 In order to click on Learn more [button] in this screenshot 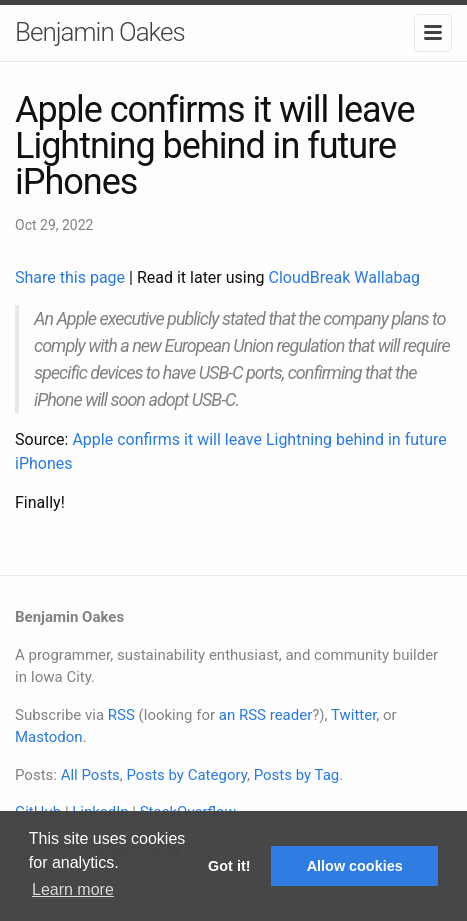, I will do `click(73, 889)`.